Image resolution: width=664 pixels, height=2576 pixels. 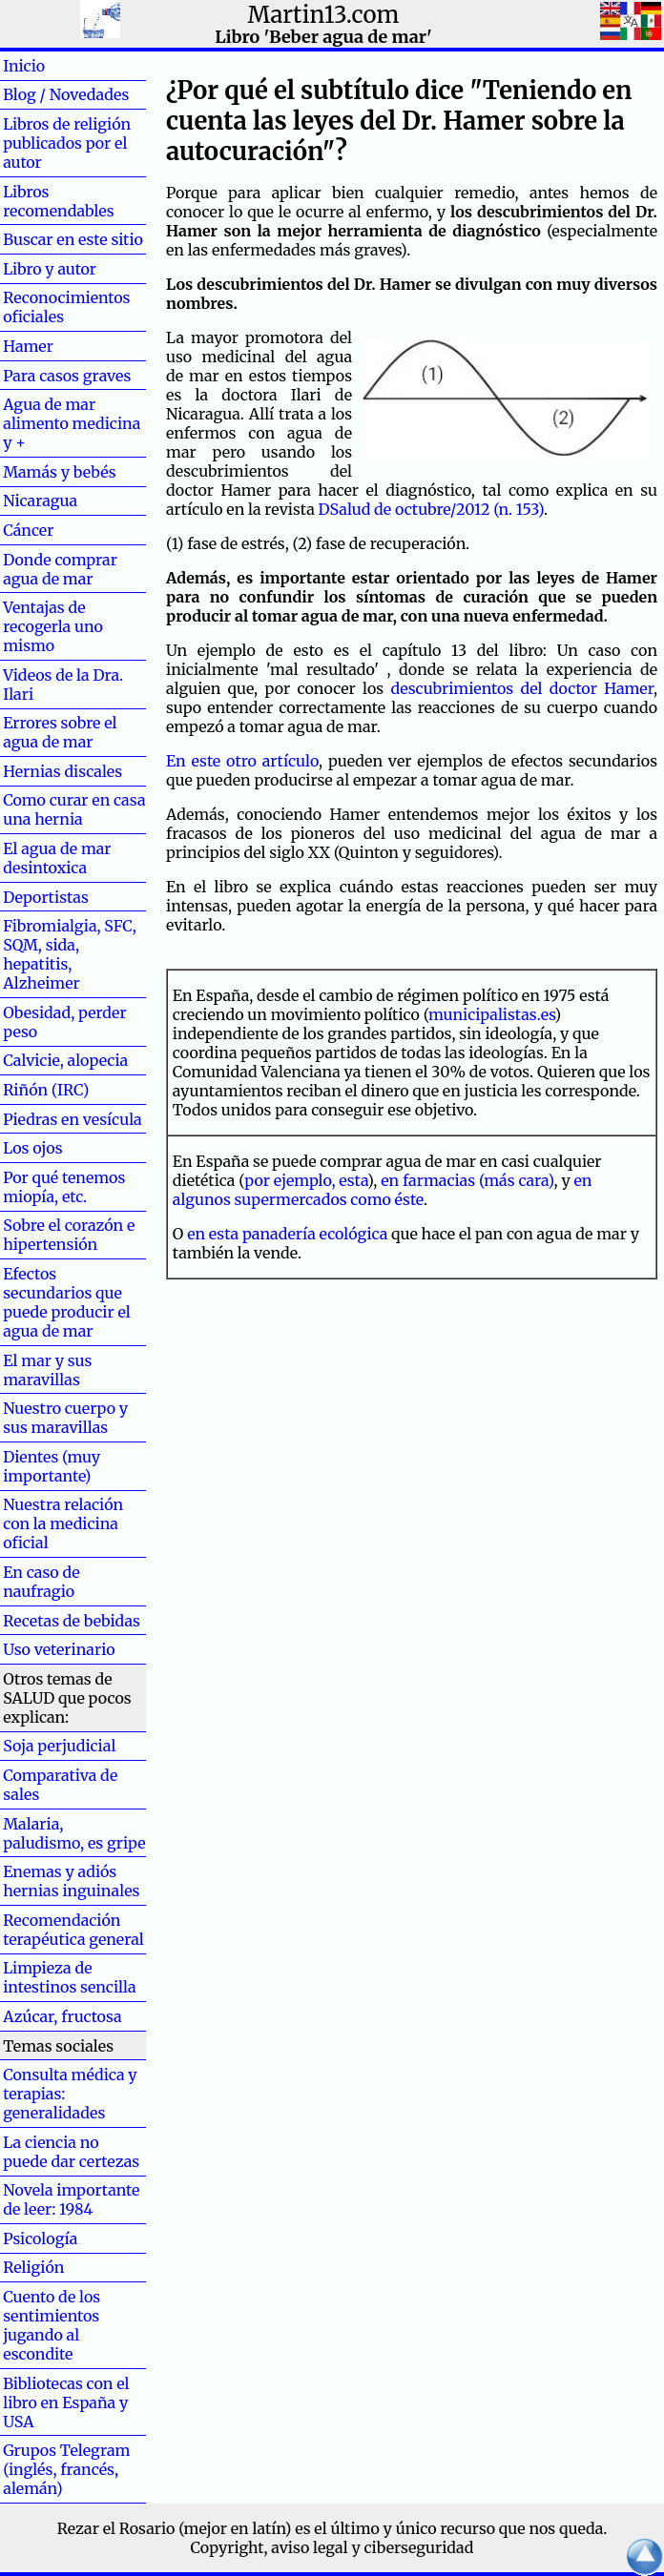 What do you see at coordinates (67, 375) in the screenshot?
I see `Para casos graves` at bounding box center [67, 375].